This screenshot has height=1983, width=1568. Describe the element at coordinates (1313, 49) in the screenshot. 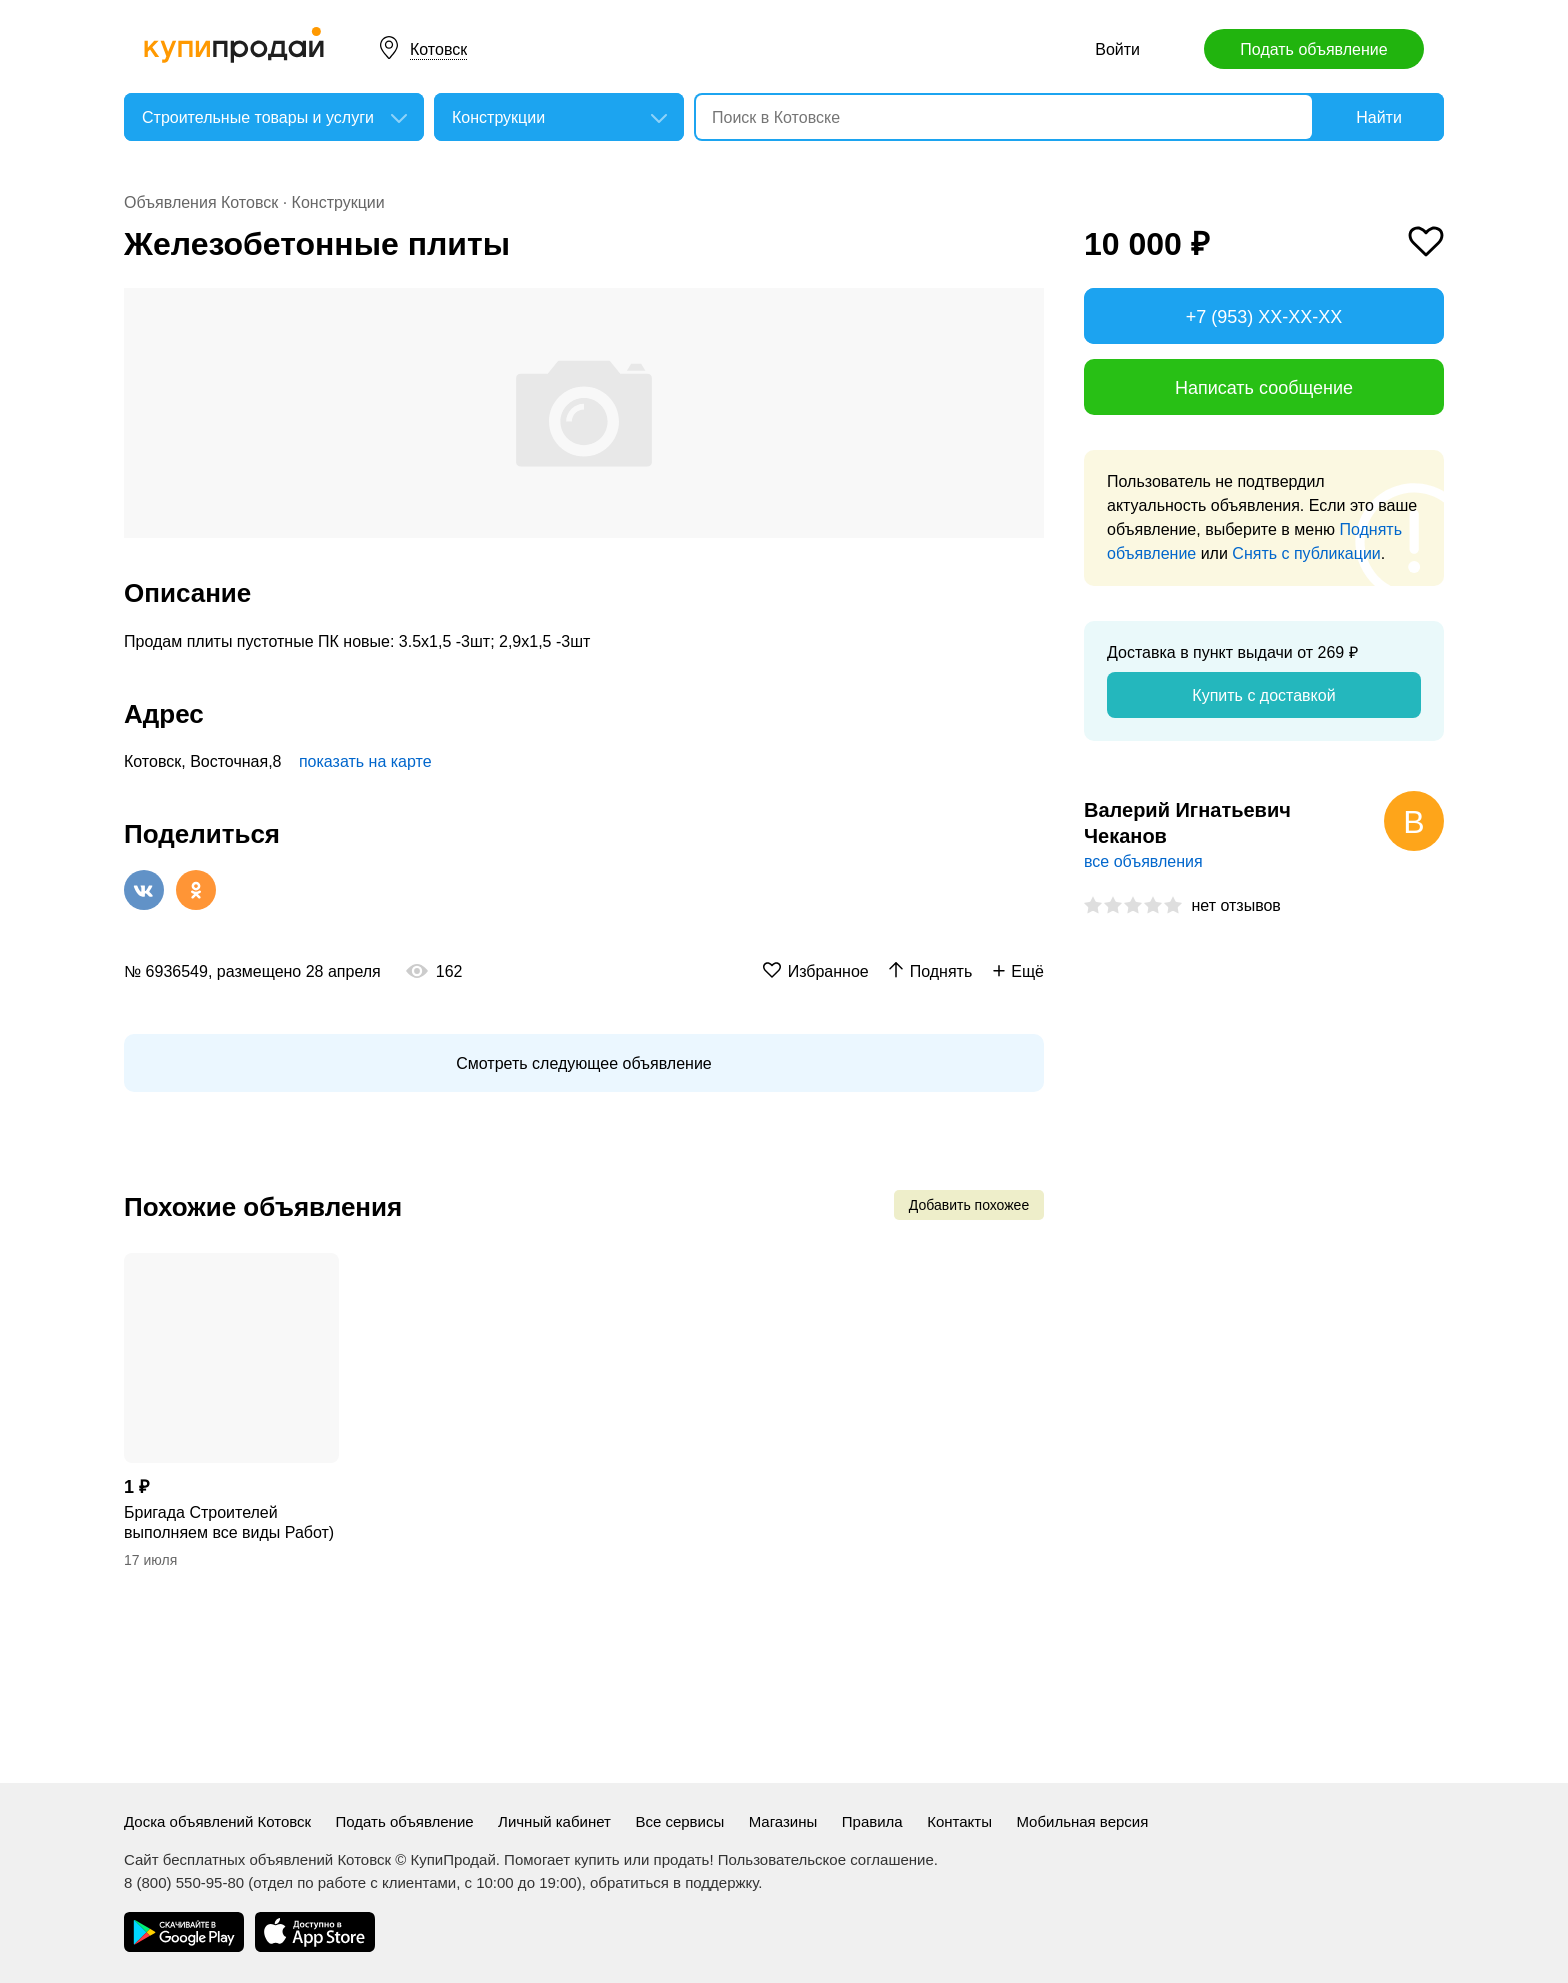

I see `Подать объявление` at that location.